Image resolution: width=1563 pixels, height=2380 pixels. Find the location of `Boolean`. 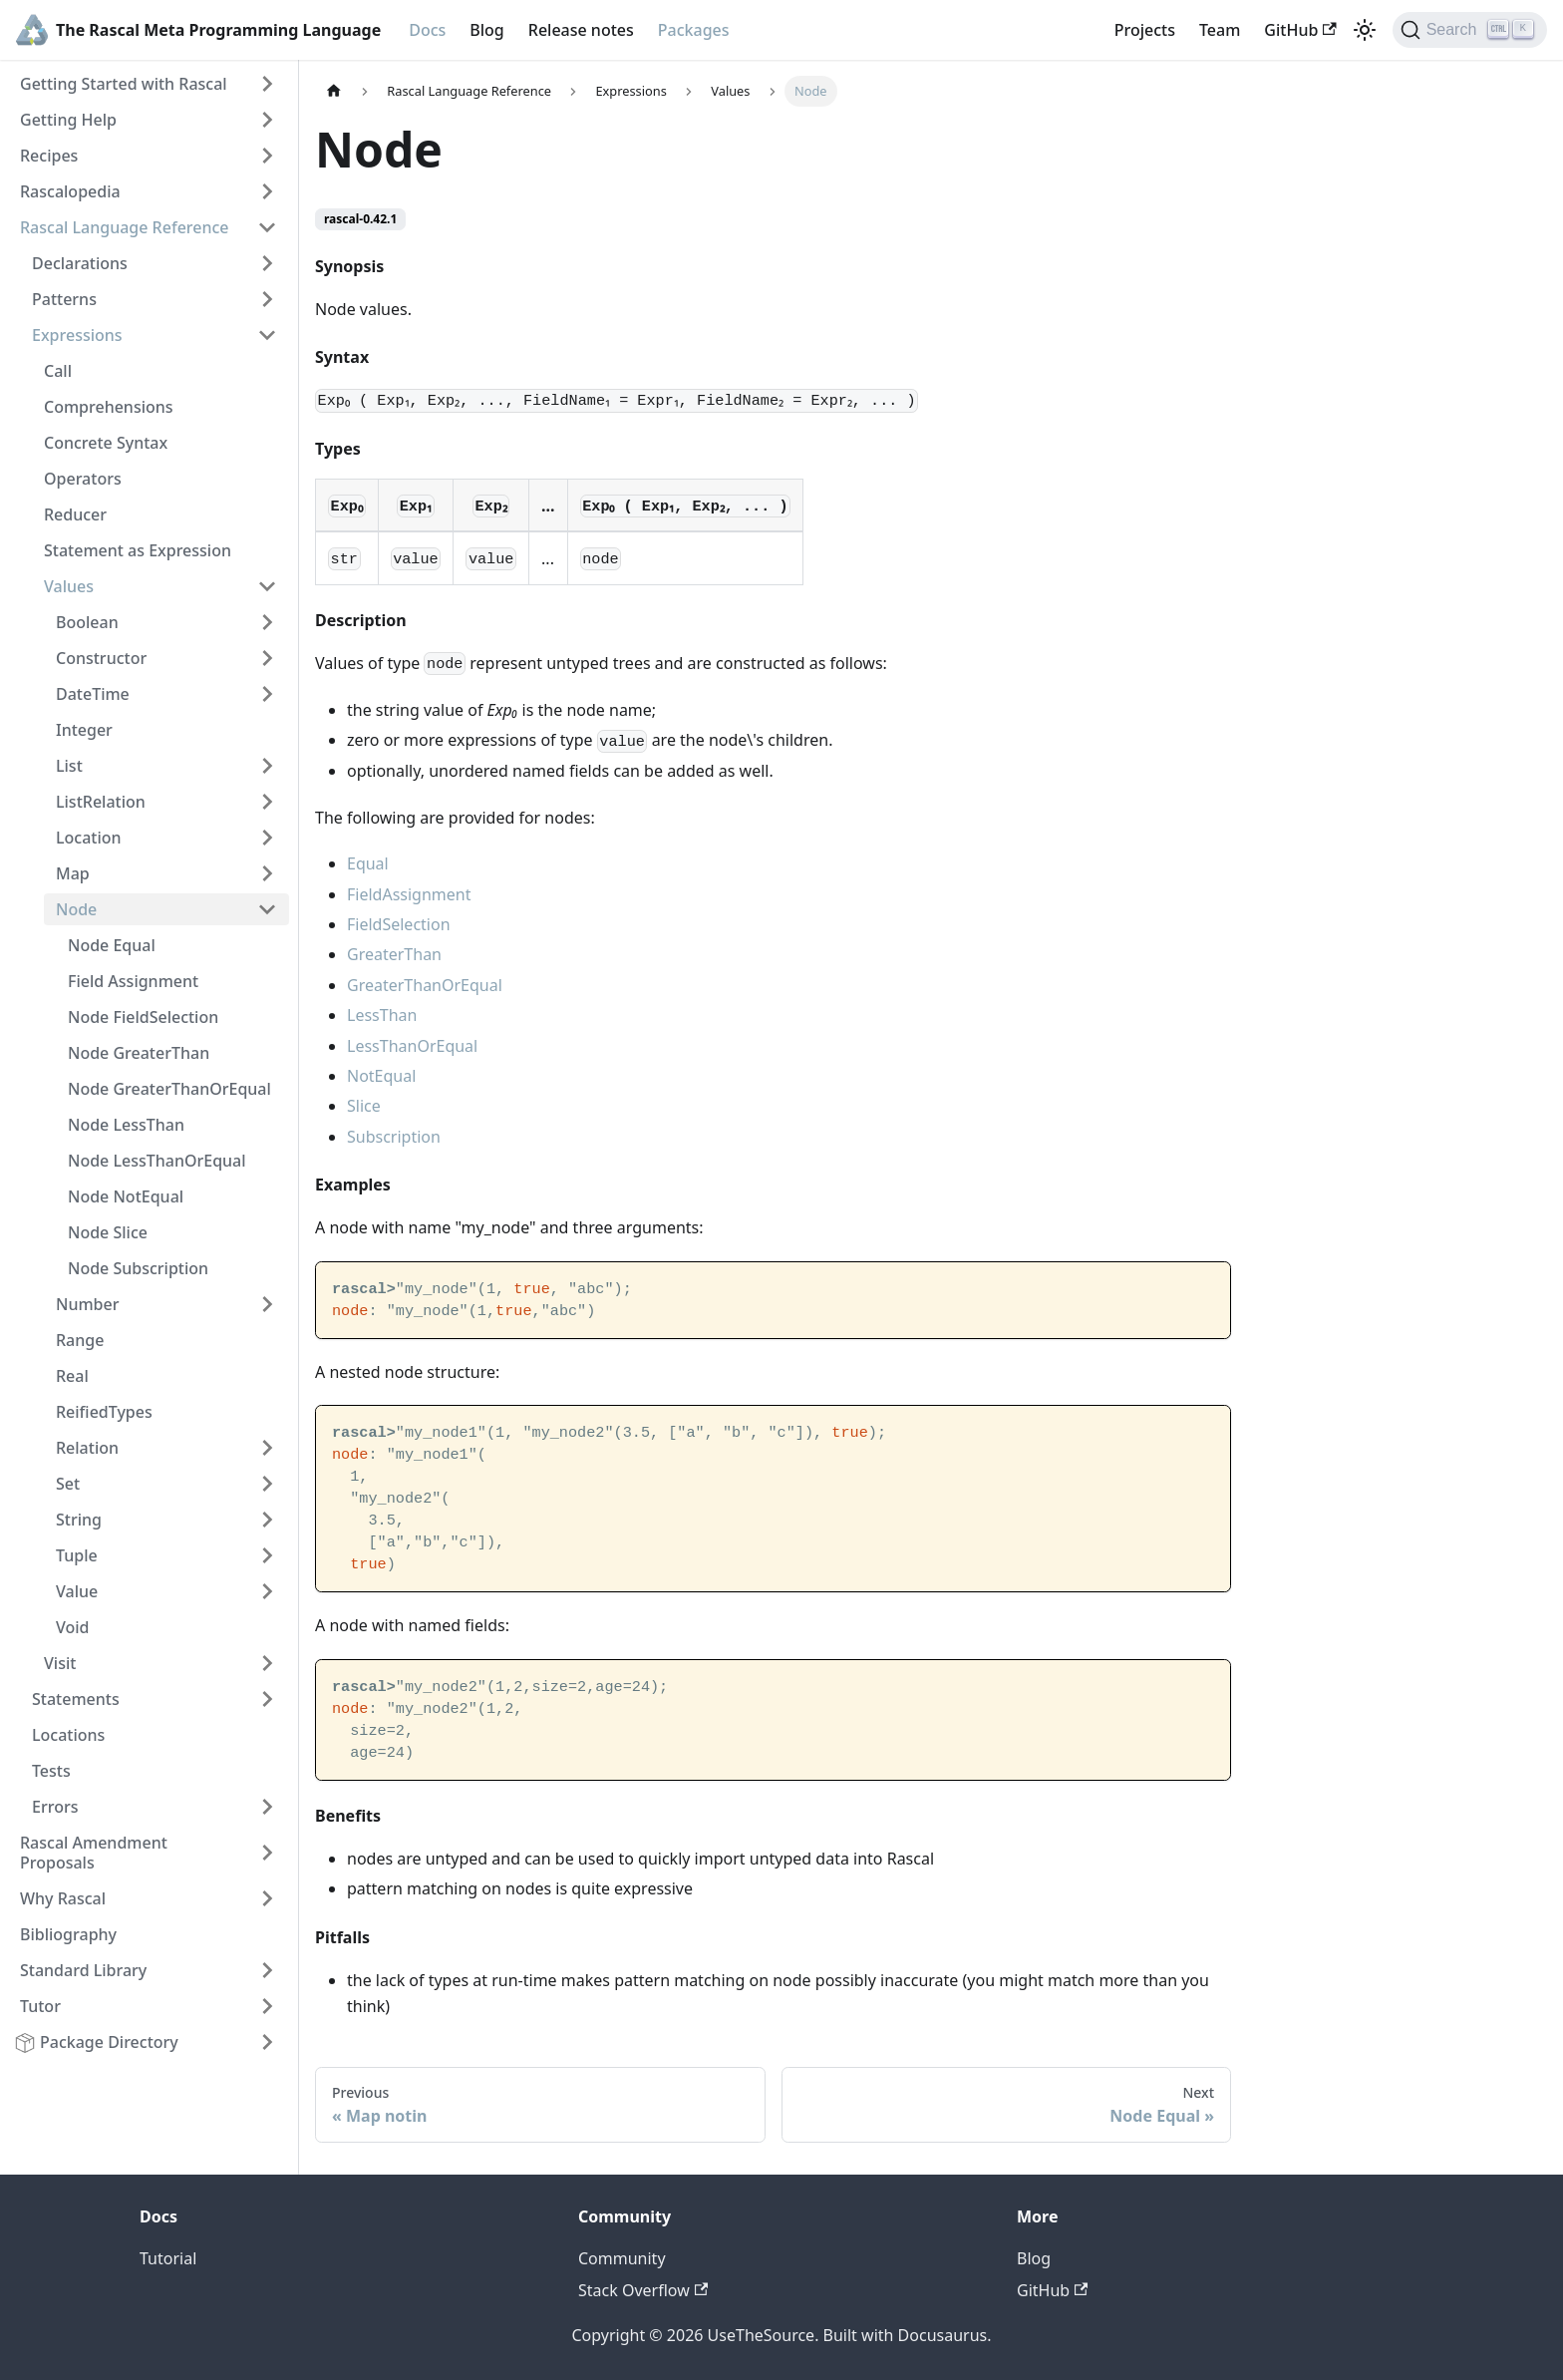

Boolean is located at coordinates (87, 622).